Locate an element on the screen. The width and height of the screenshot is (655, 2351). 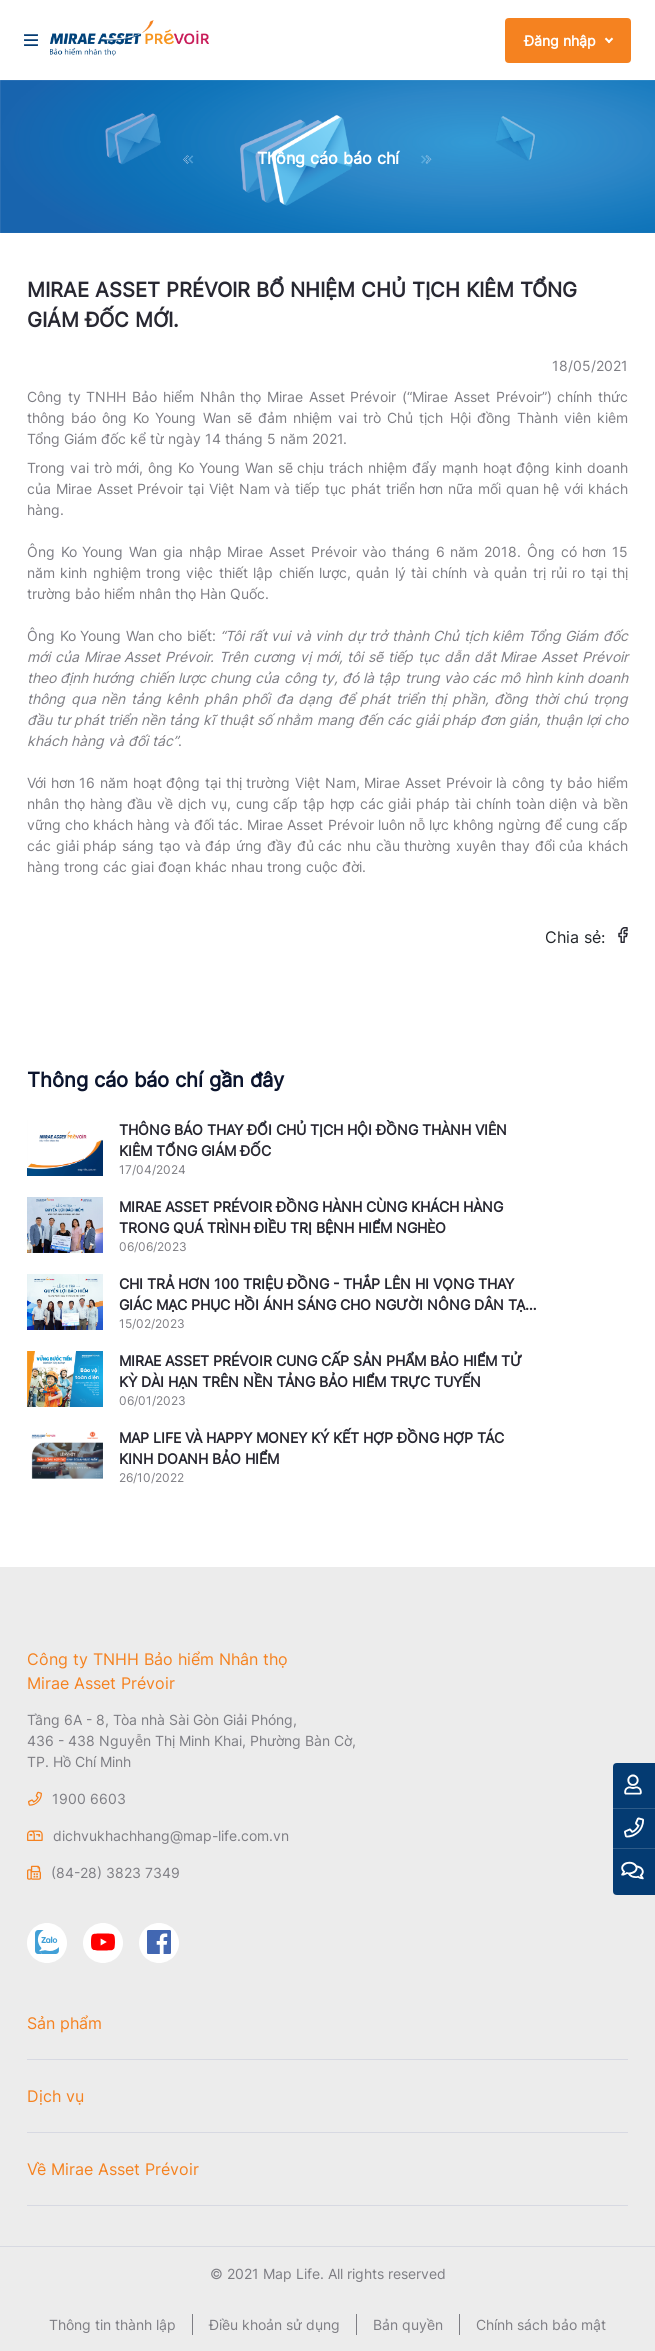
Sản phẩm [button] is located at coordinates (64, 2023).